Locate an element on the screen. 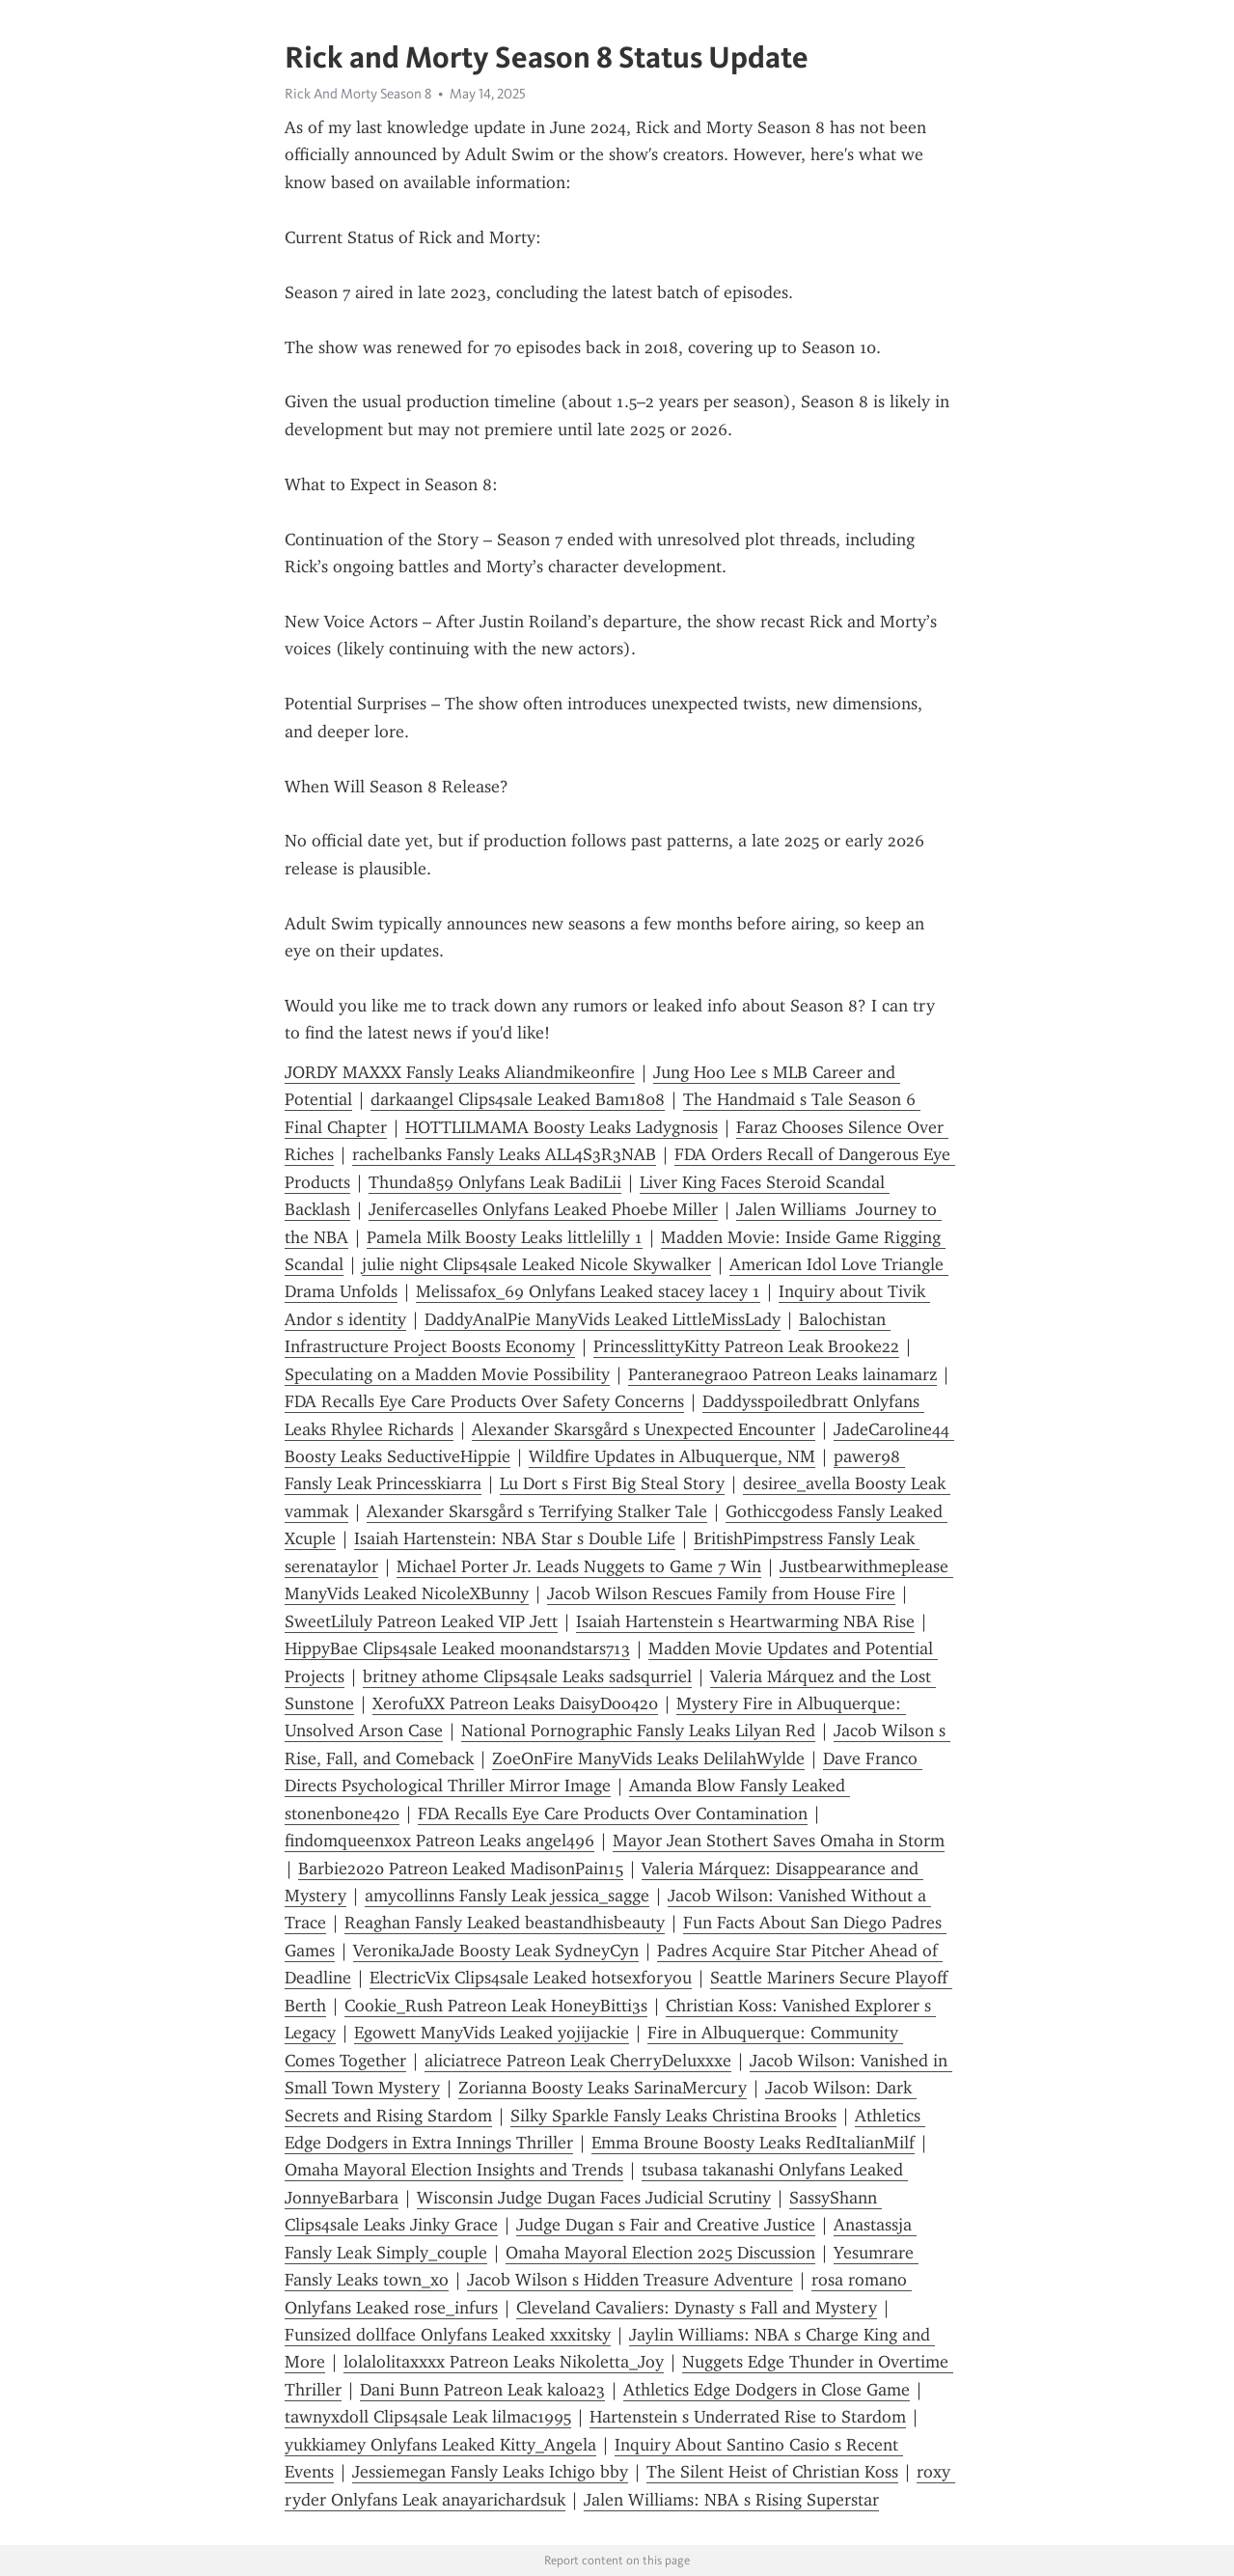  The Silent Heist of Christian Koss is located at coordinates (772, 2471).